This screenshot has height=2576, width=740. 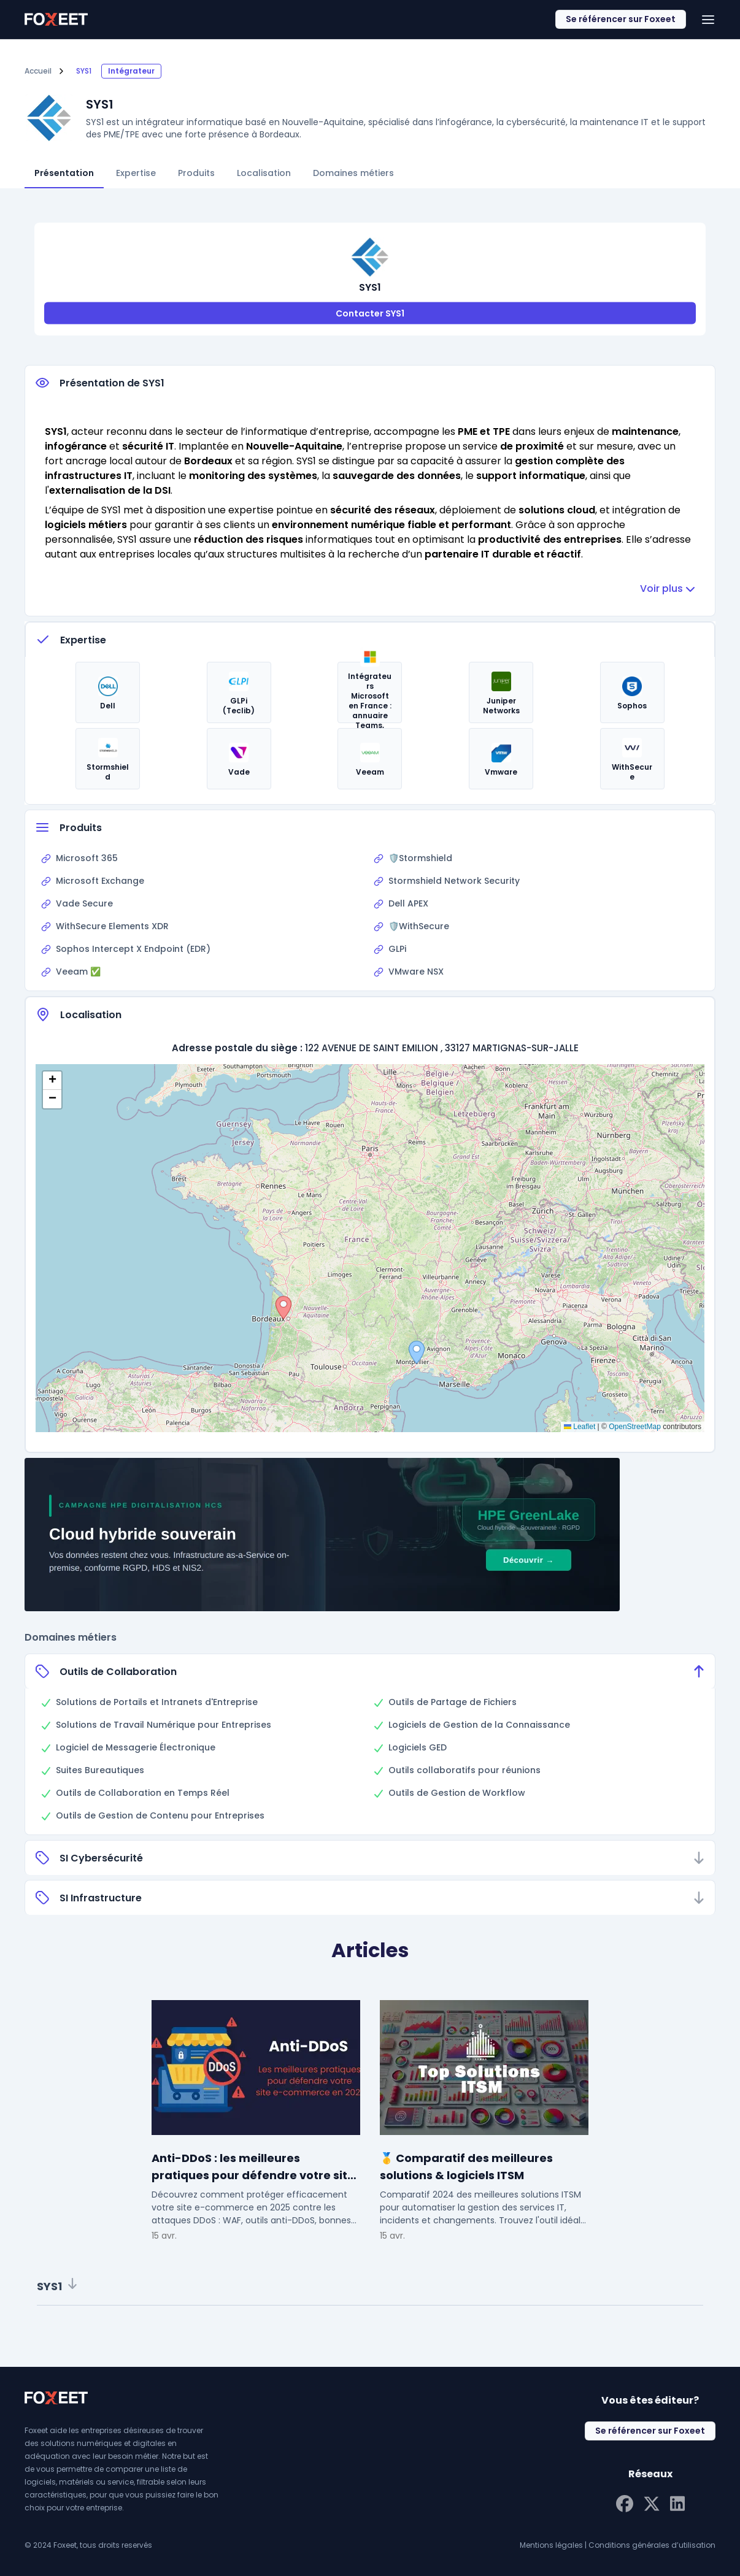 I want to click on Conditions générales d’utilisation, so click(x=651, y=2545).